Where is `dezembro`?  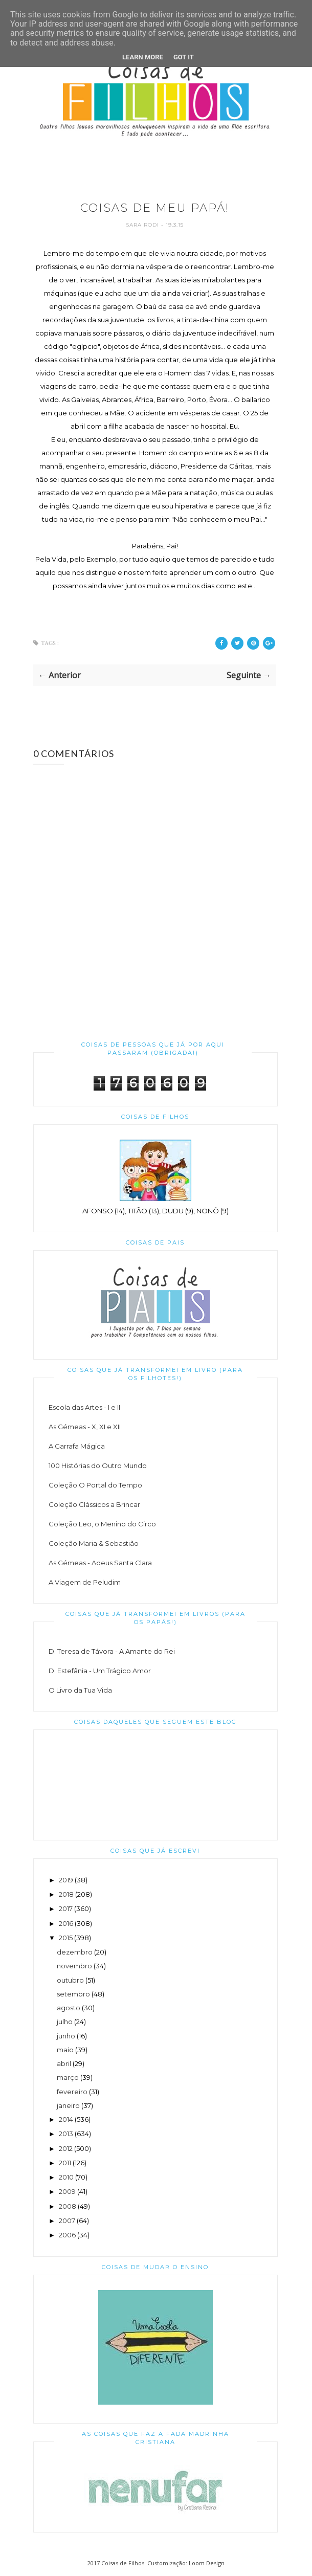
dezembro is located at coordinates (75, 1952).